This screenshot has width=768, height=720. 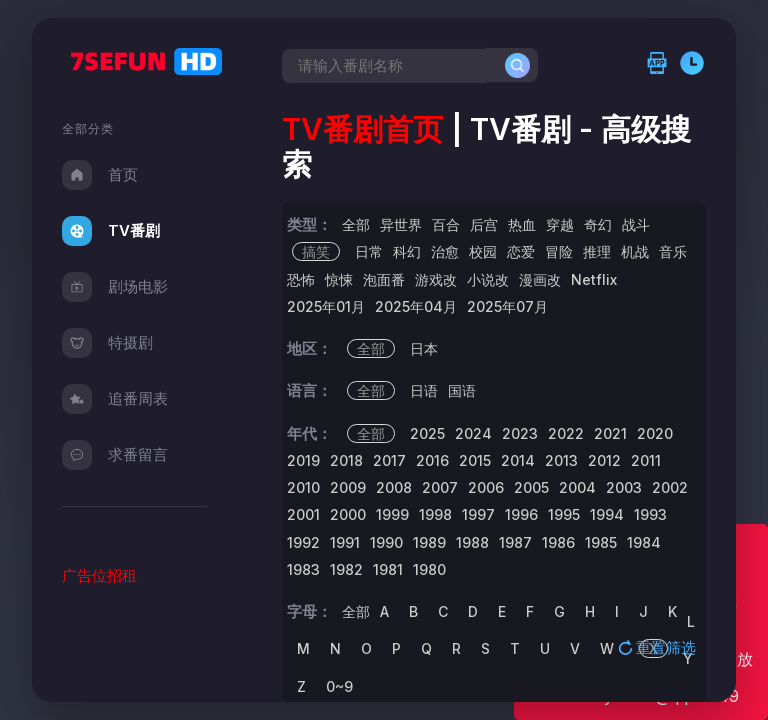 What do you see at coordinates (429, 542) in the screenshot?
I see `1989` at bounding box center [429, 542].